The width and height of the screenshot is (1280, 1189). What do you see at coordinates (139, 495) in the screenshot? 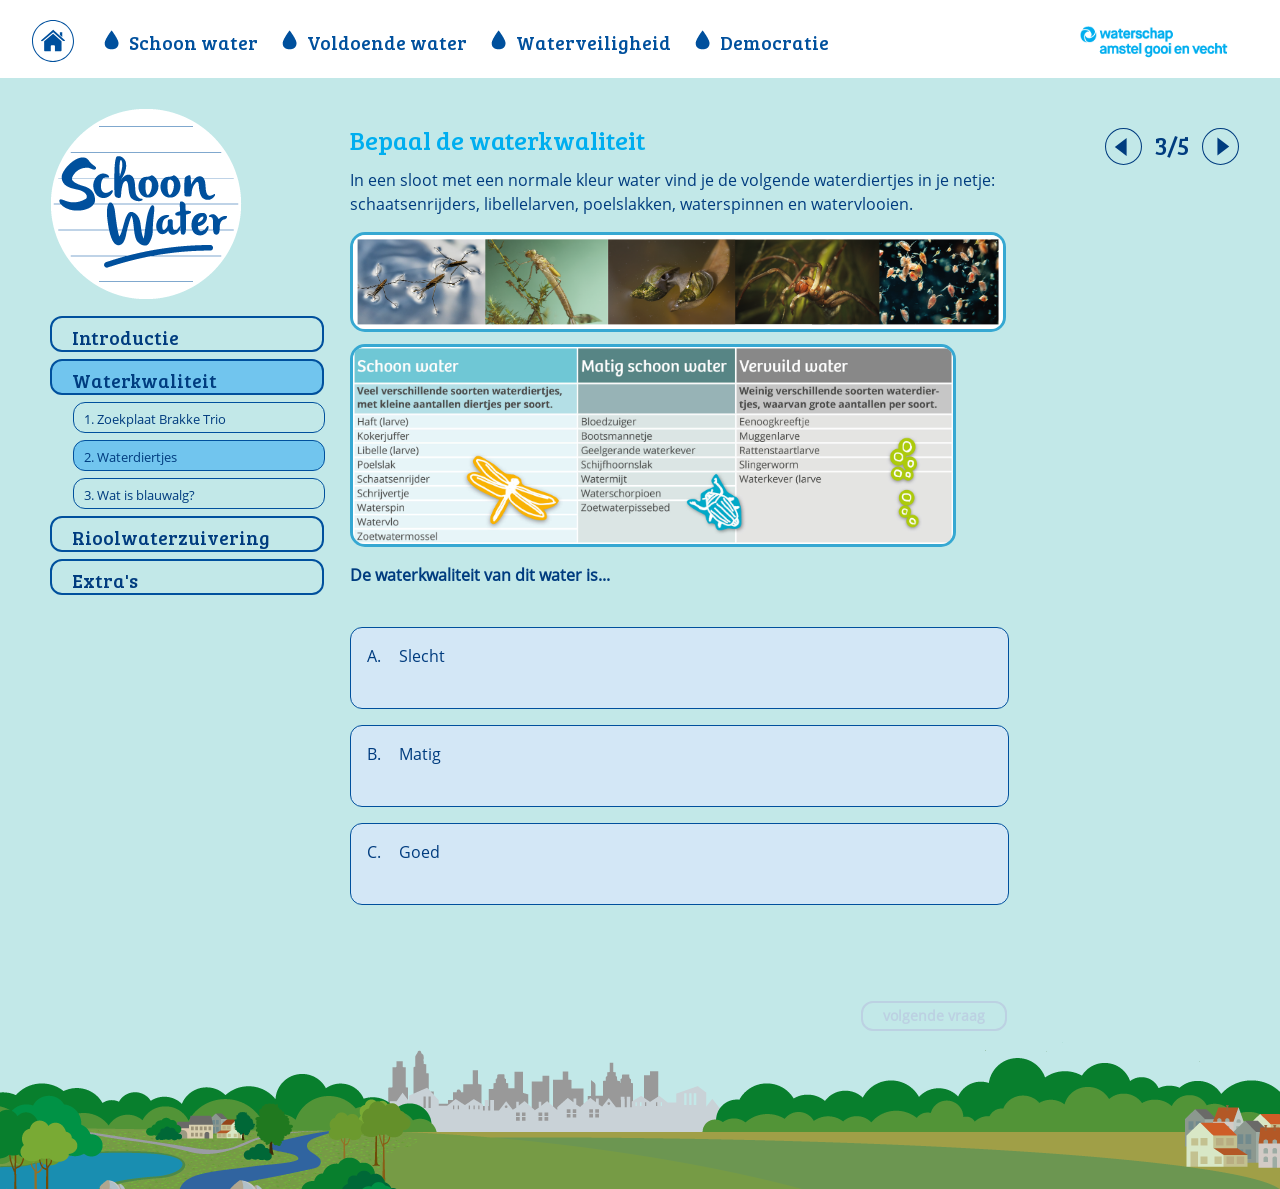
I see `3. Wat is blauwalg?` at bounding box center [139, 495].